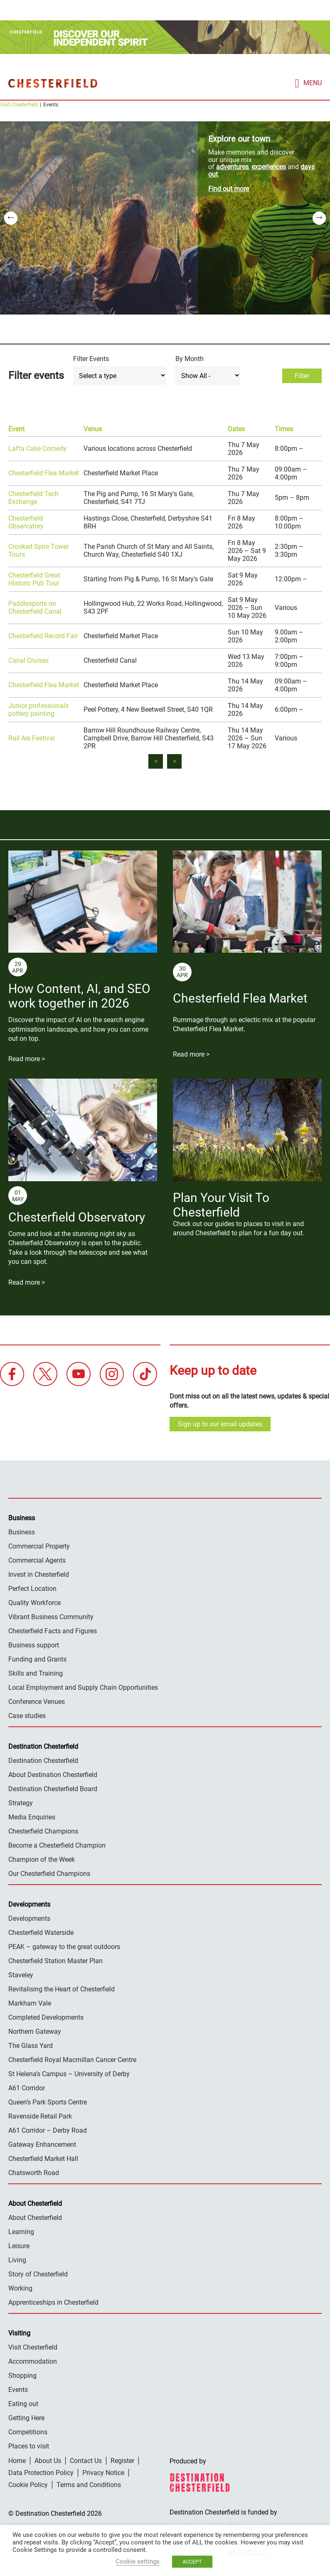 Image resolution: width=330 pixels, height=2576 pixels. What do you see at coordinates (21, 2231) in the screenshot?
I see `Learning` at bounding box center [21, 2231].